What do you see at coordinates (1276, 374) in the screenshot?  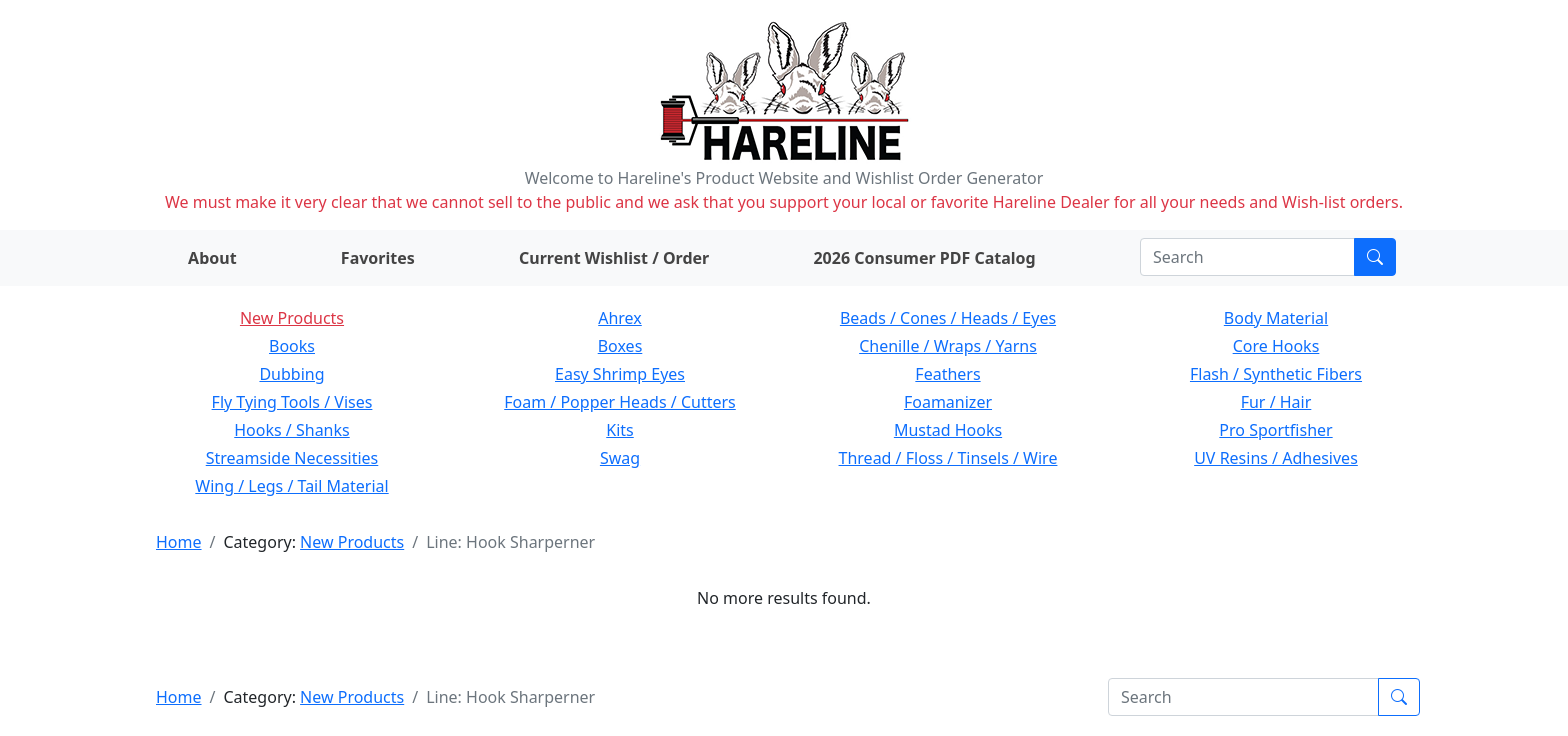 I see `Flash / Synthetic Fibers` at bounding box center [1276, 374].